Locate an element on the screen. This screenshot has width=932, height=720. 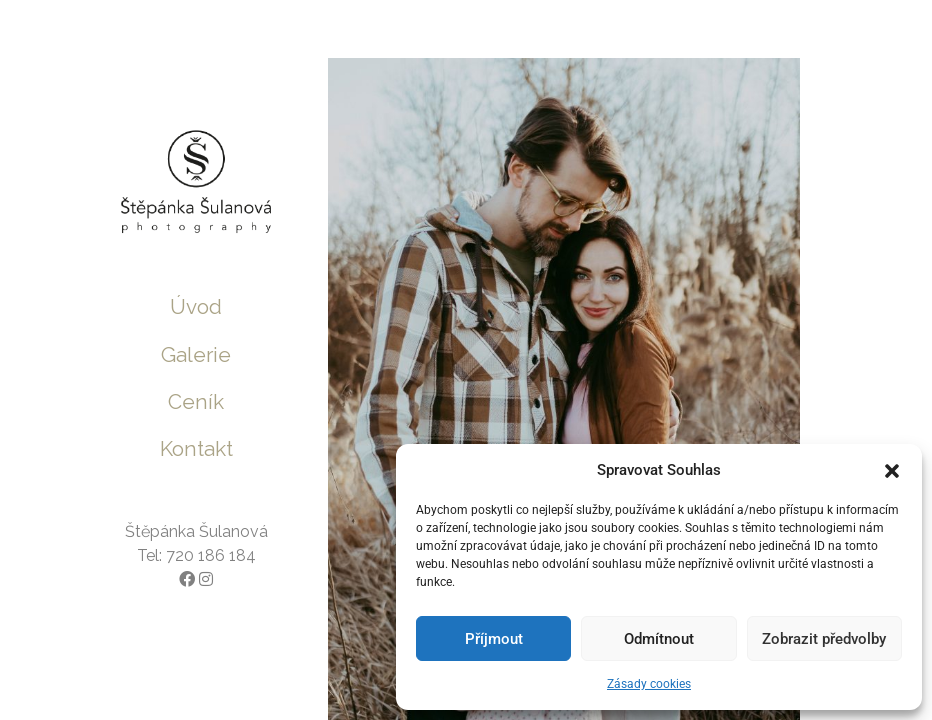
Úvod is located at coordinates (196, 306).